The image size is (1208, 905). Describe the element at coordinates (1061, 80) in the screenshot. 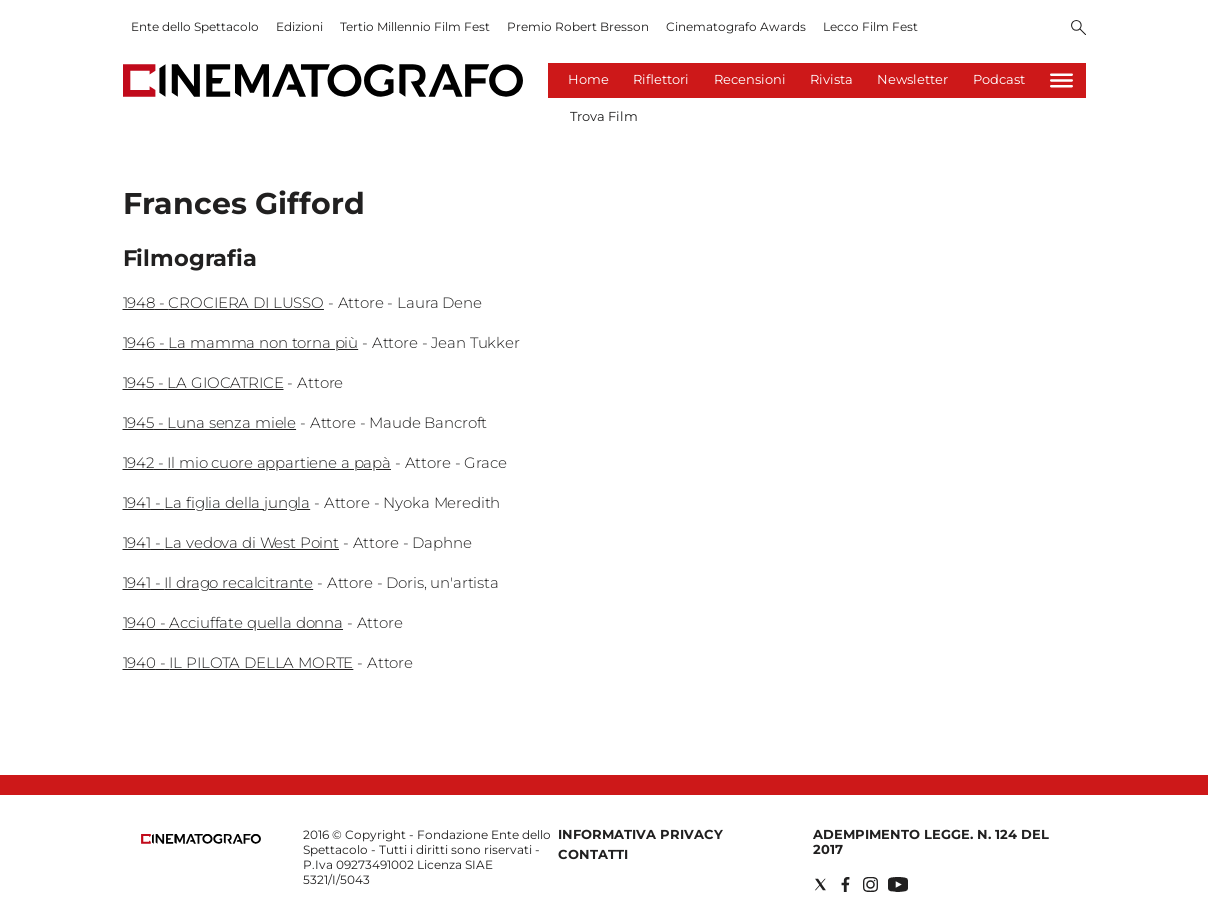

I see `[Hamburger]` at that location.